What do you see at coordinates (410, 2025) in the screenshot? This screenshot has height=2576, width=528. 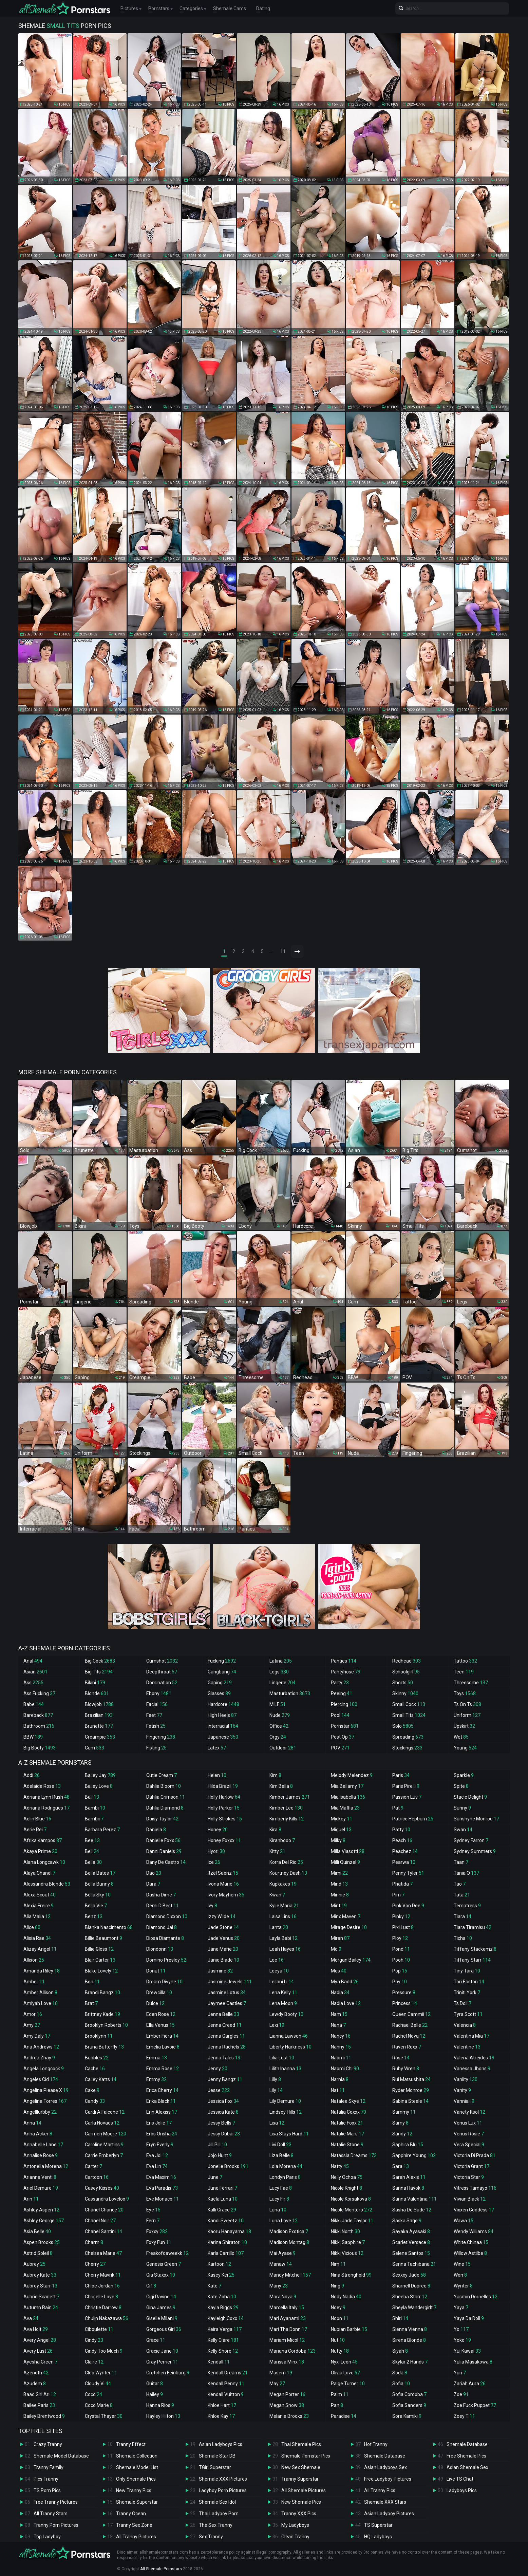 I see `Rachael Belle` at bounding box center [410, 2025].